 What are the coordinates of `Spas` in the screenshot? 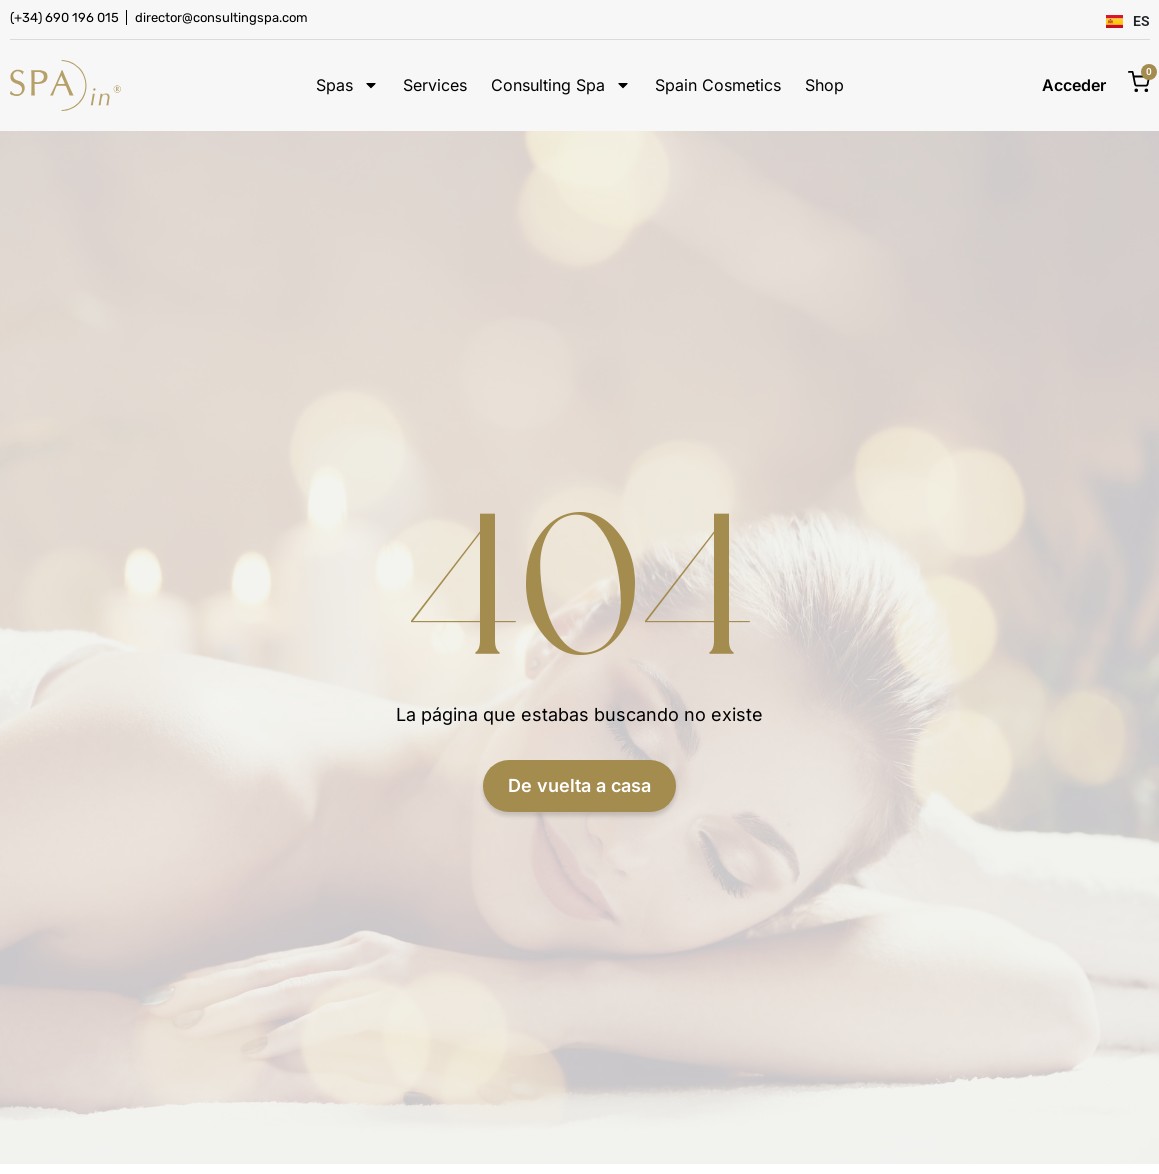 It's located at (347, 85).